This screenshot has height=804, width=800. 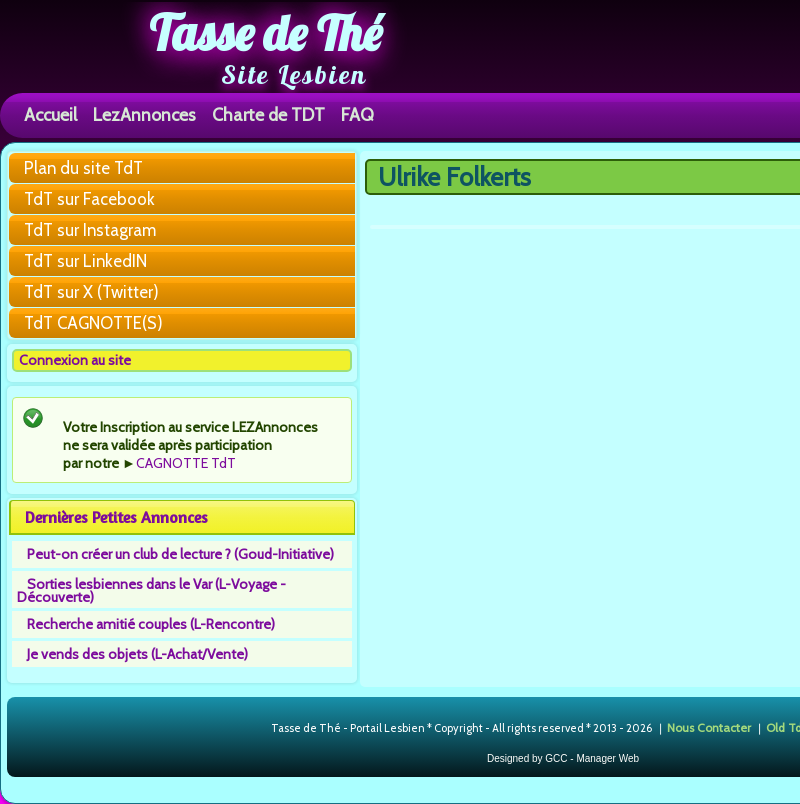 I want to click on Sorties lesbiennes dans le Var (L-Voyage - Découverte), so click(x=151, y=591).